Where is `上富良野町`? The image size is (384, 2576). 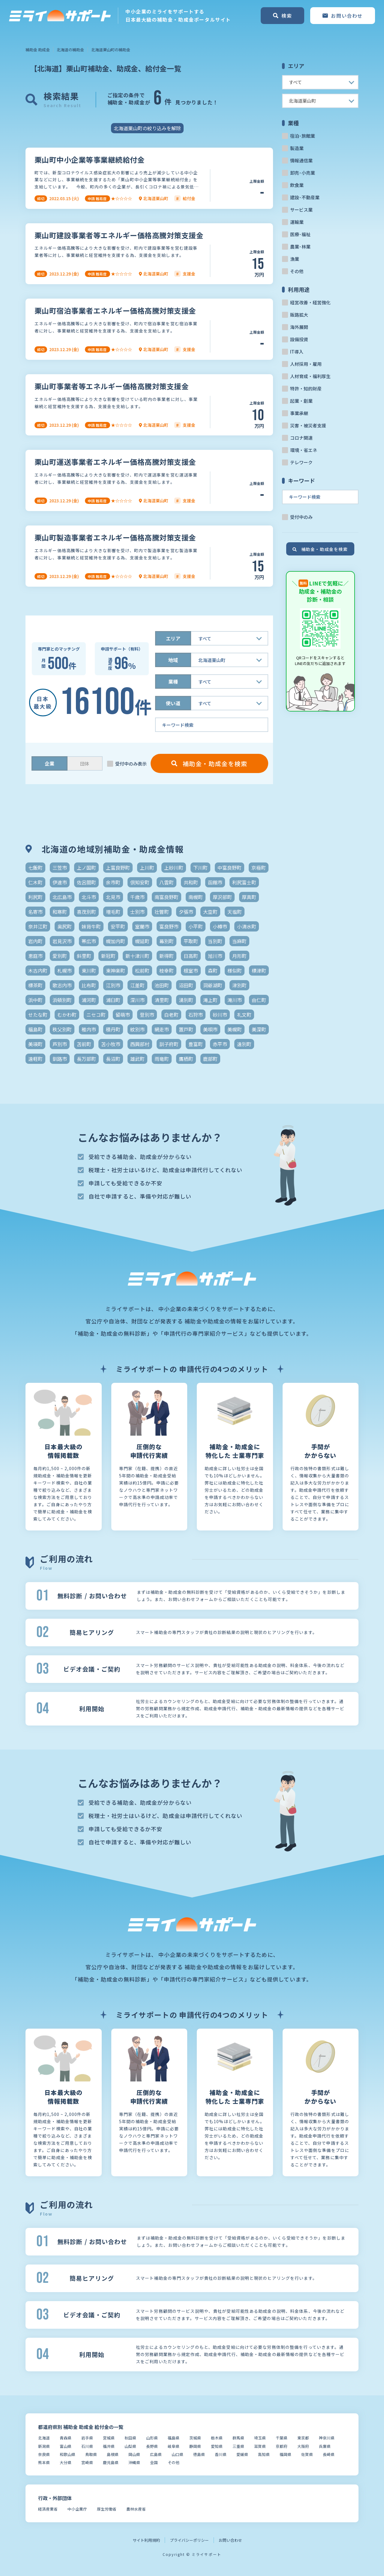 上富良野町 is located at coordinates (118, 867).